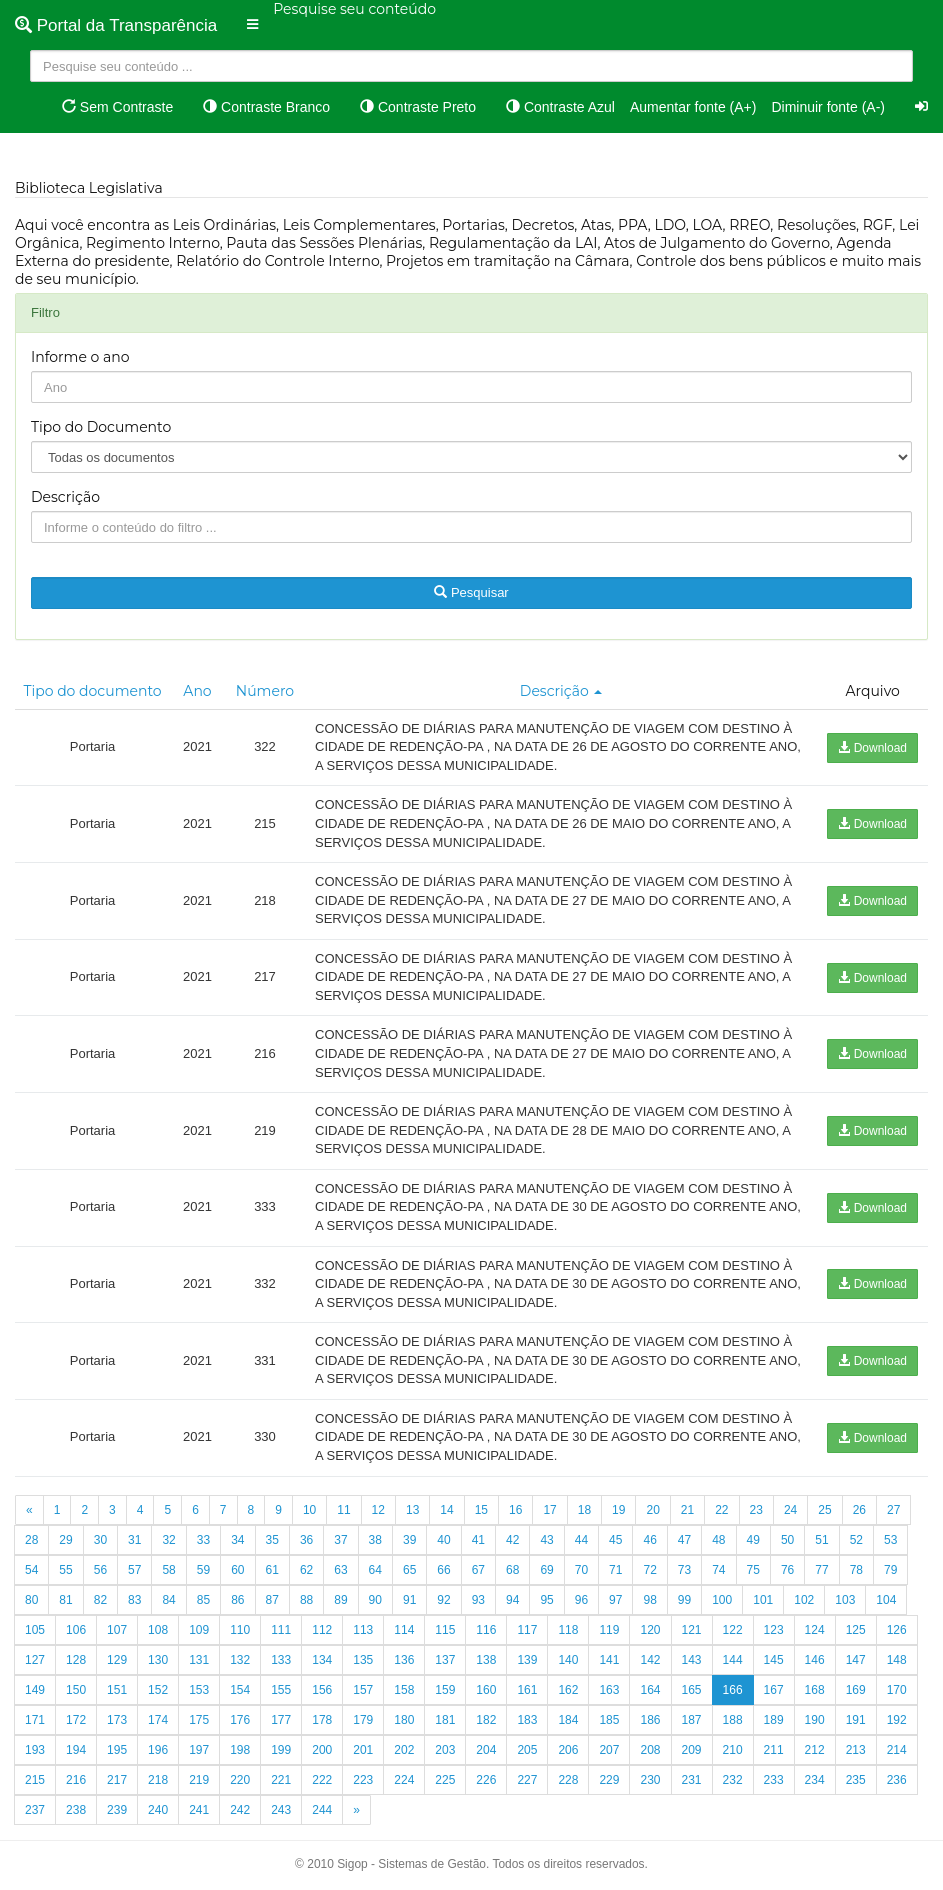  Describe the element at coordinates (568, 1780) in the screenshot. I see `228` at that location.